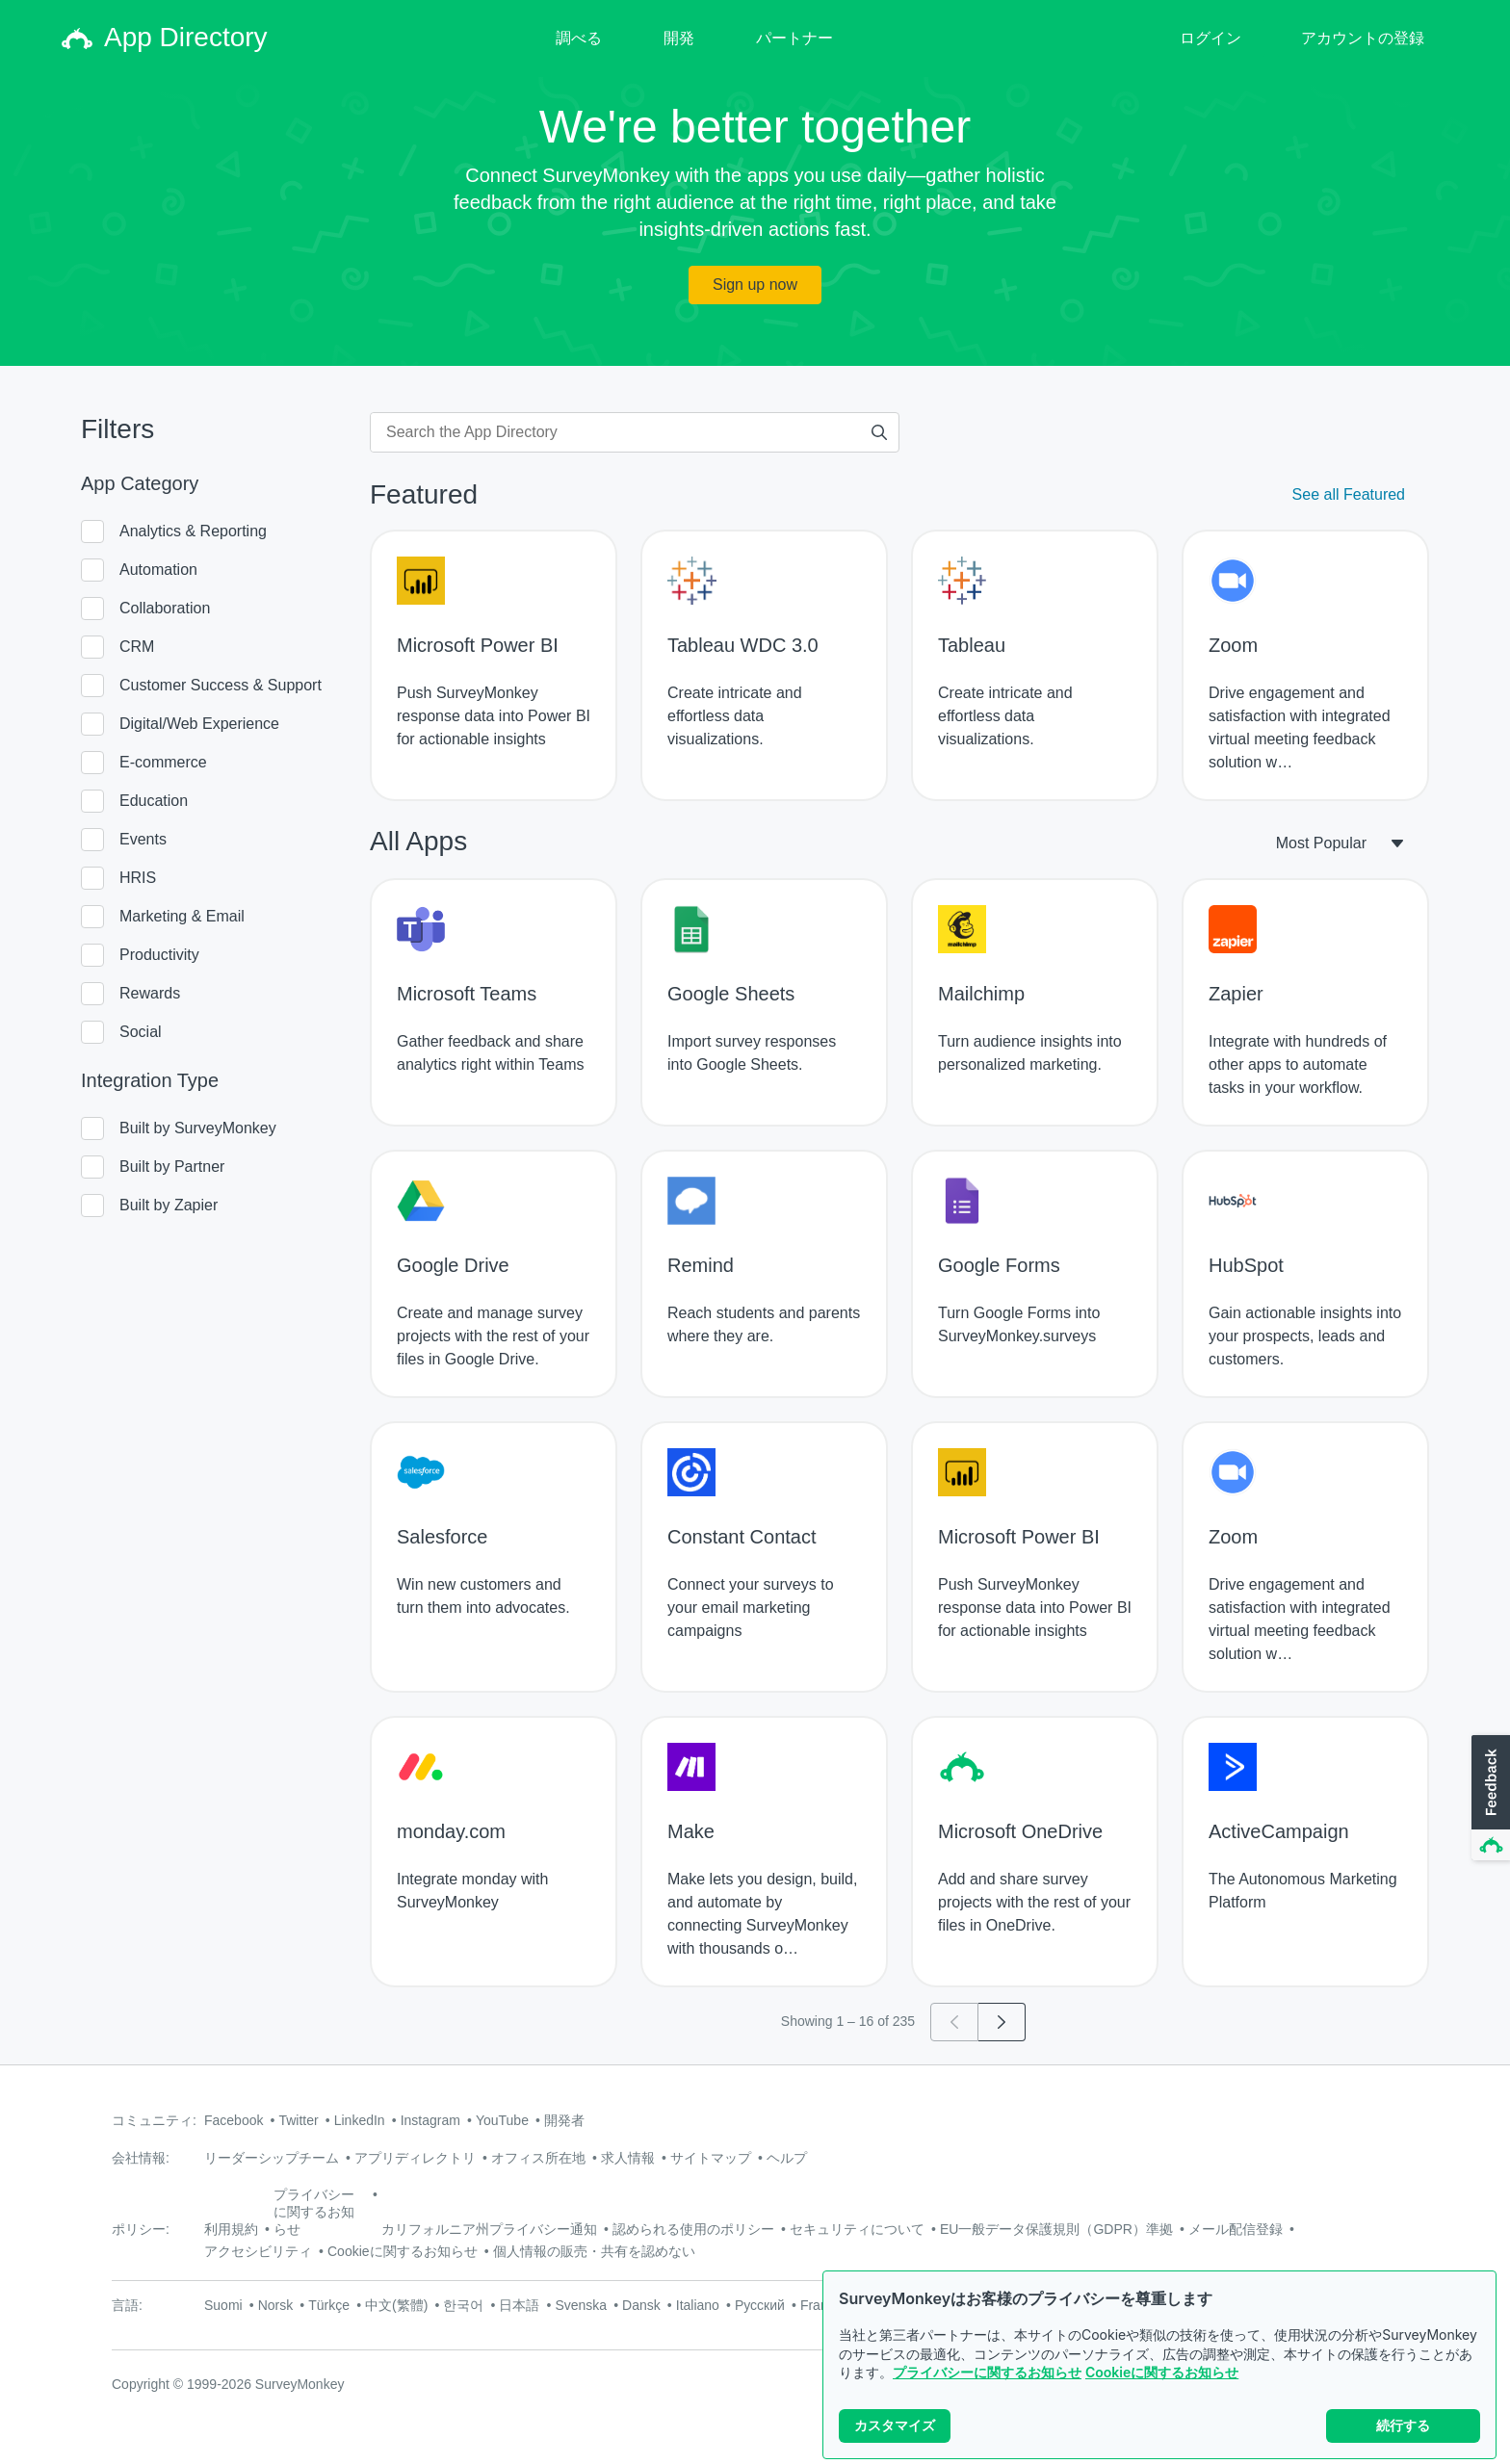  I want to click on 한국어, so click(463, 2305).